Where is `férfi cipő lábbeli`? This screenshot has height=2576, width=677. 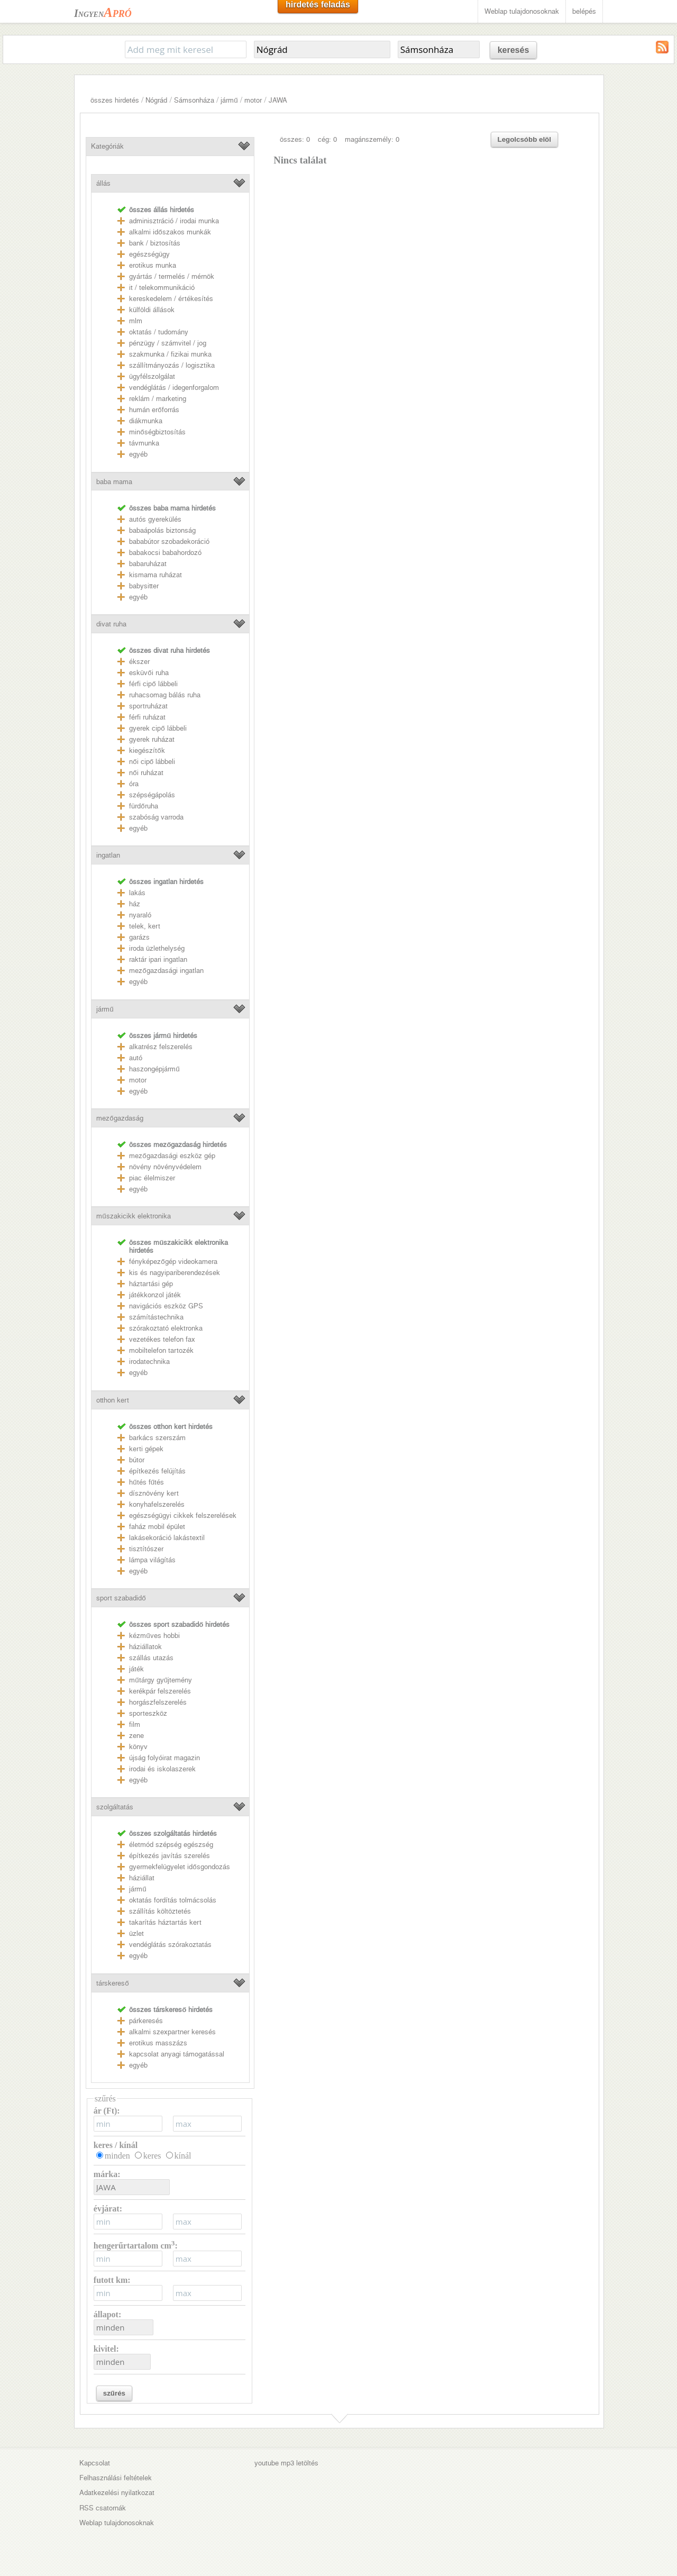 férfi cipő lábbeli is located at coordinates (153, 684).